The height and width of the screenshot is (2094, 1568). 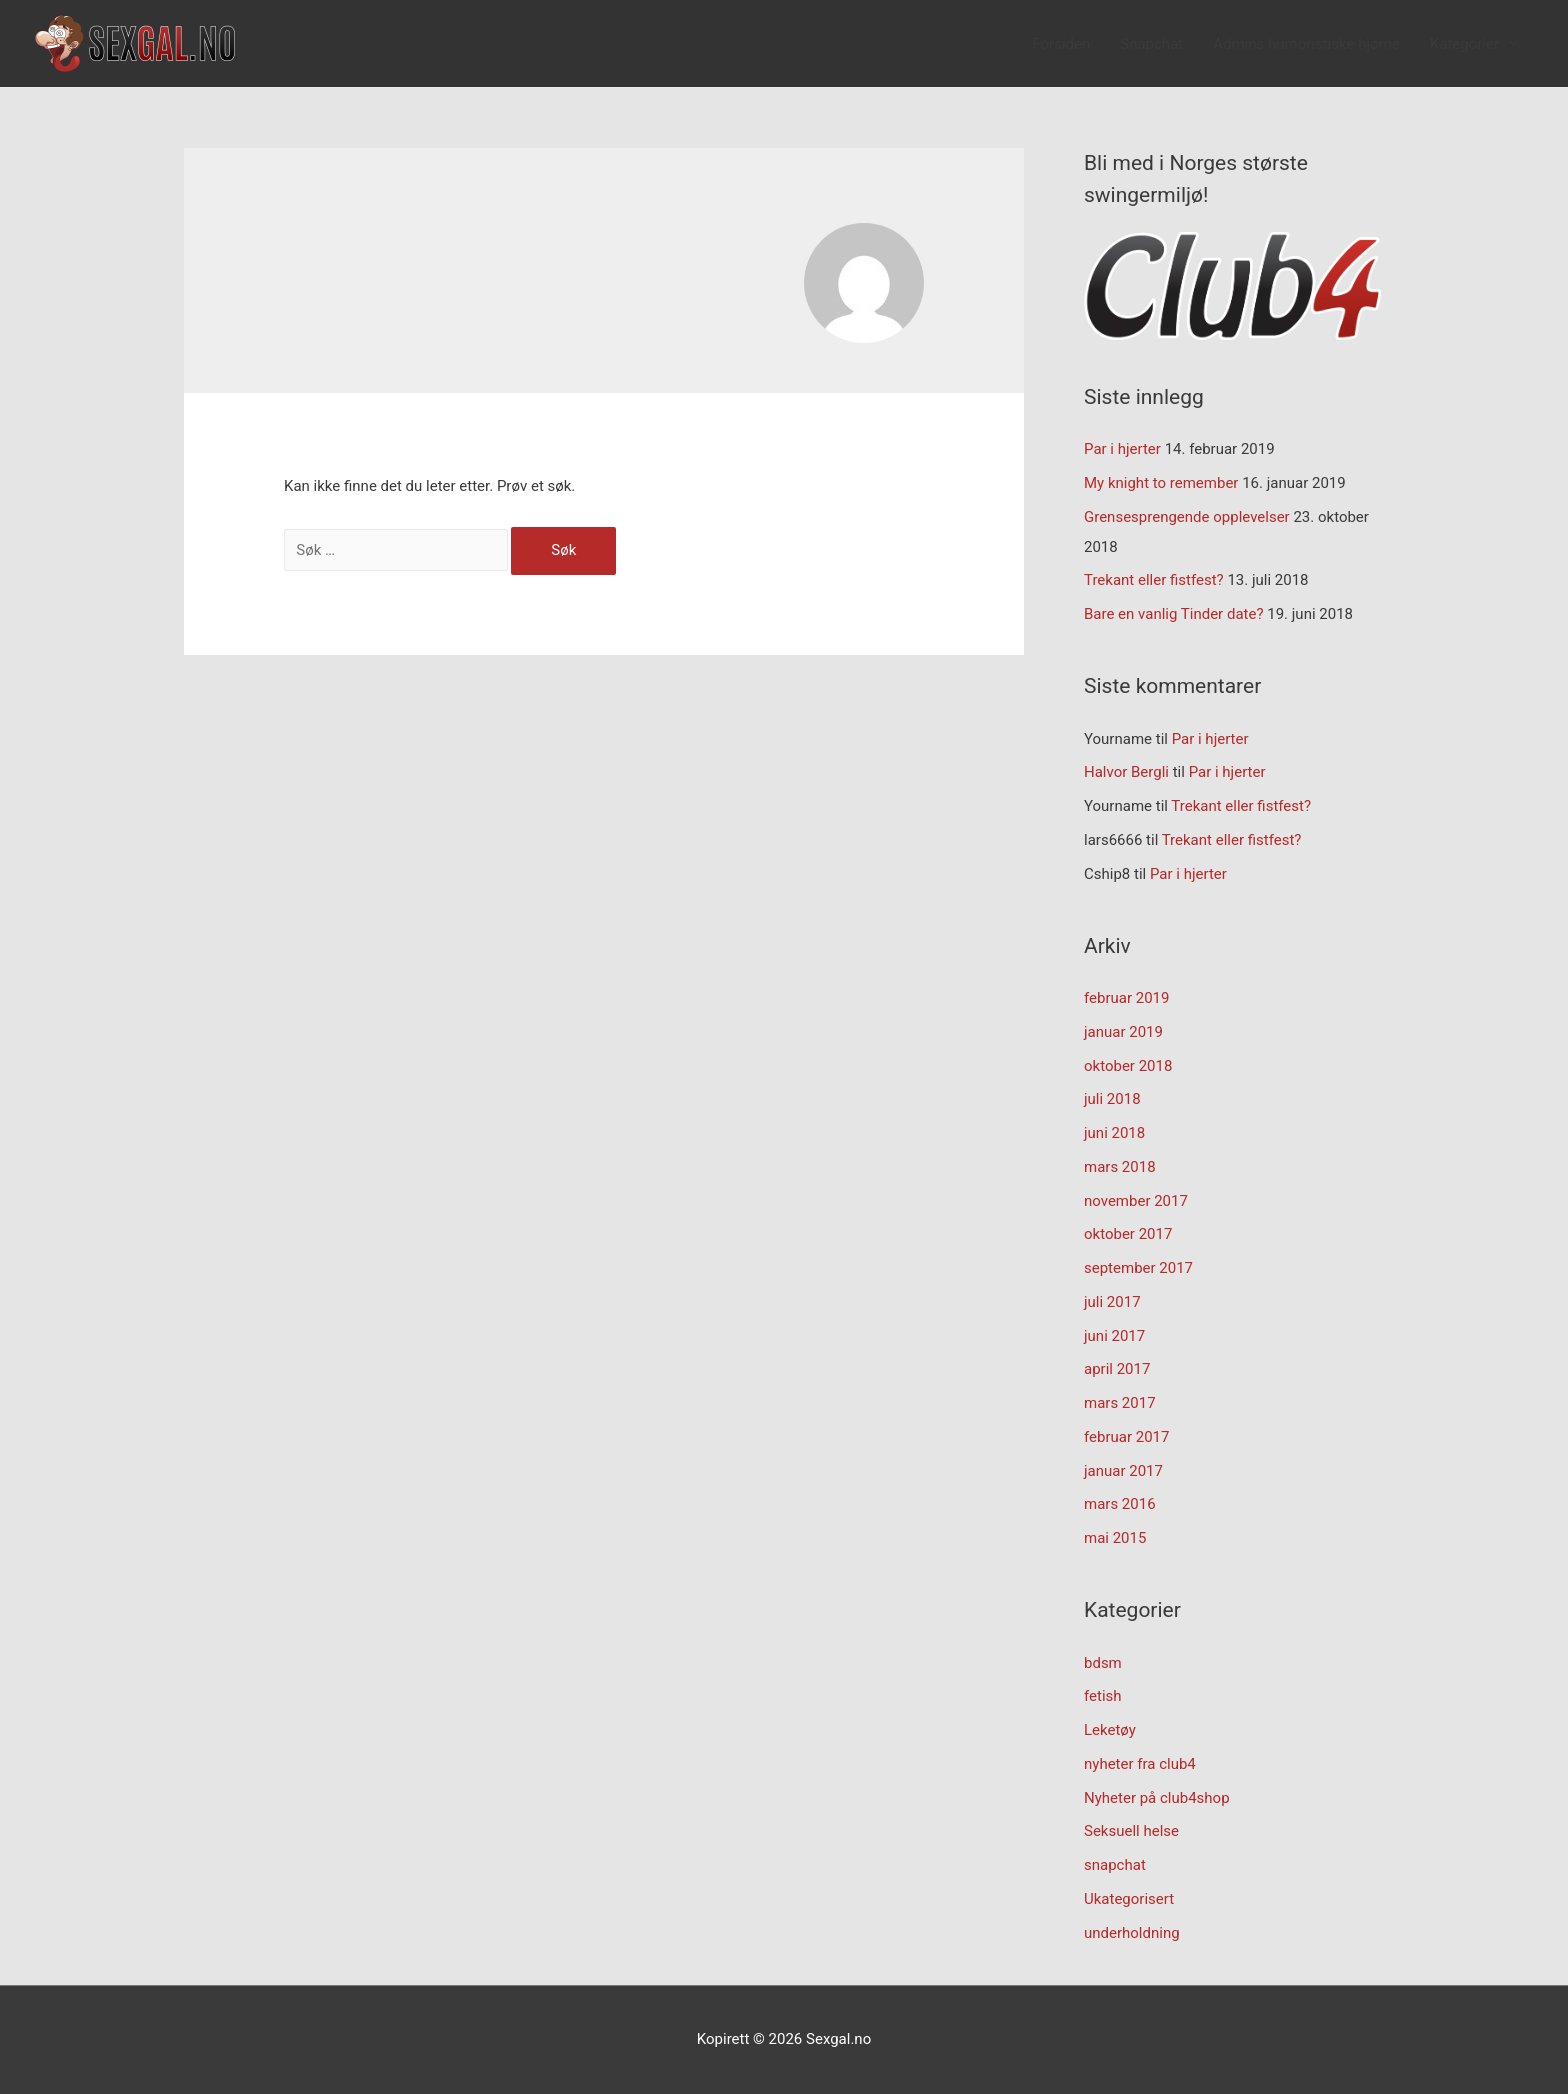 I want to click on Halvor Bergli, so click(x=1126, y=772).